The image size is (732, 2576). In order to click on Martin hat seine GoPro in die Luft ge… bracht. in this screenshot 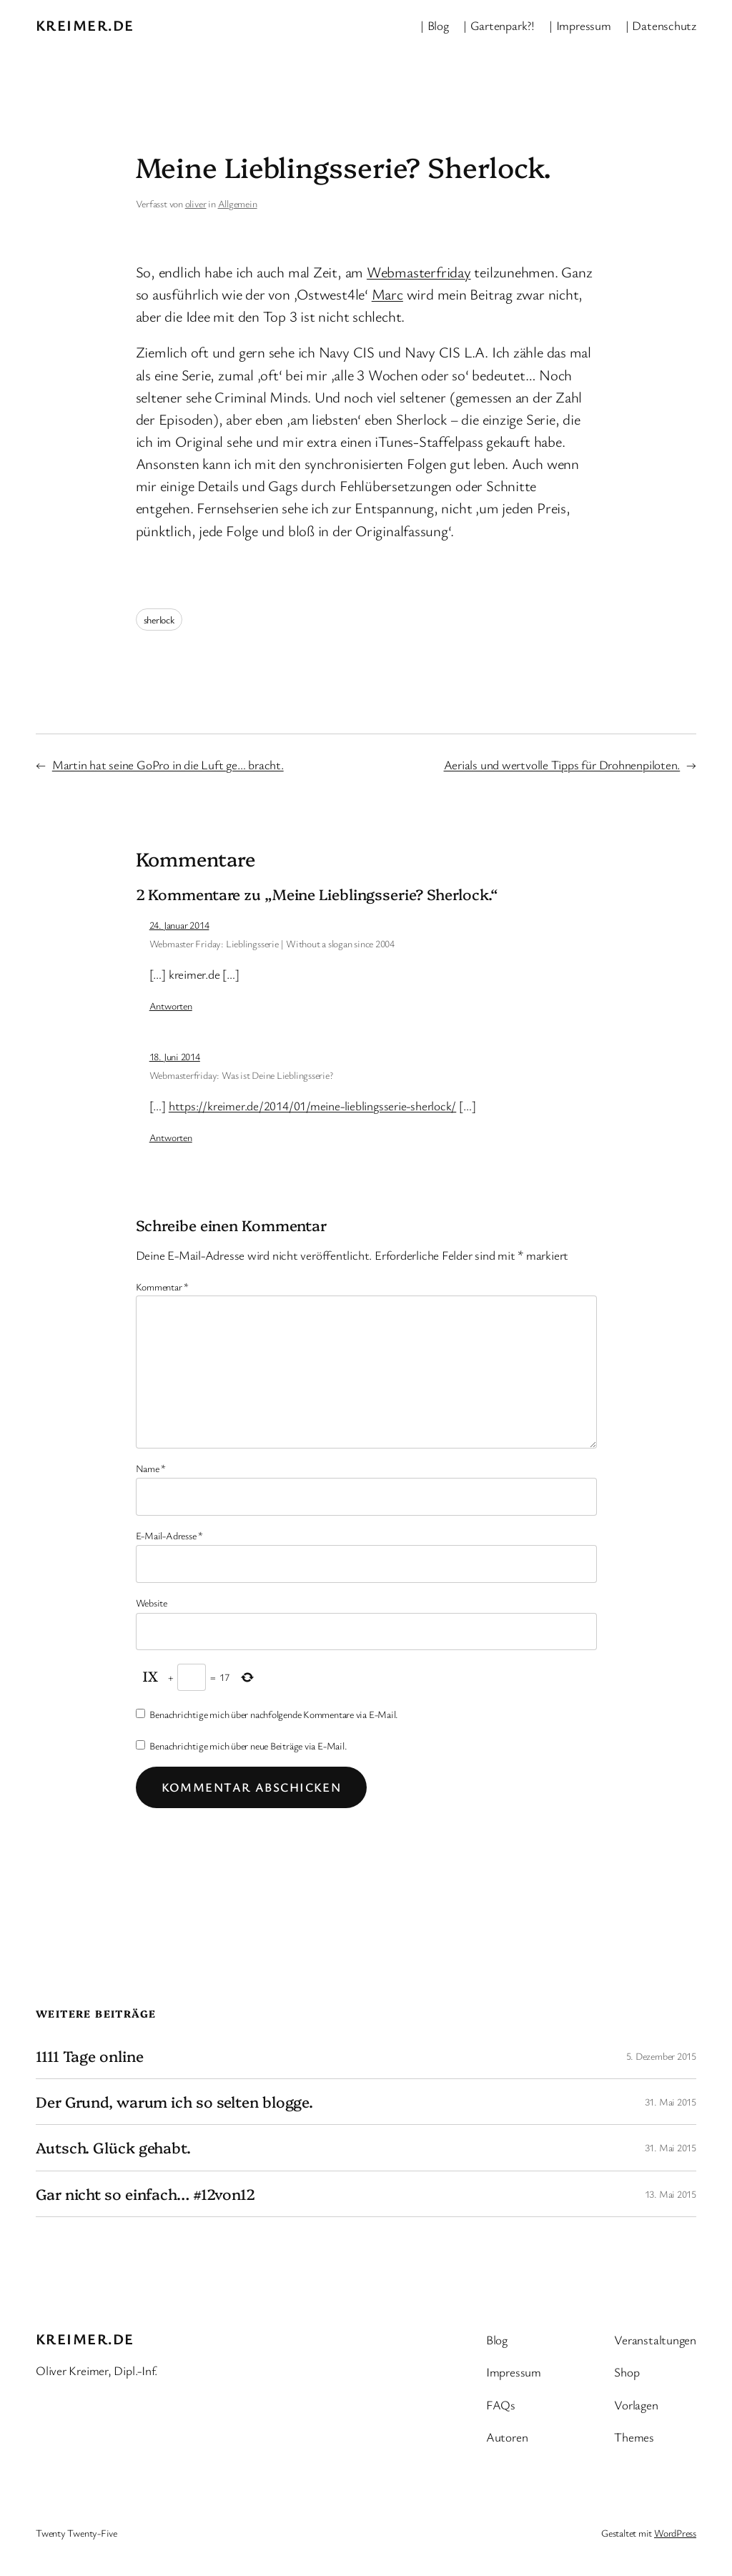, I will do `click(168, 764)`.